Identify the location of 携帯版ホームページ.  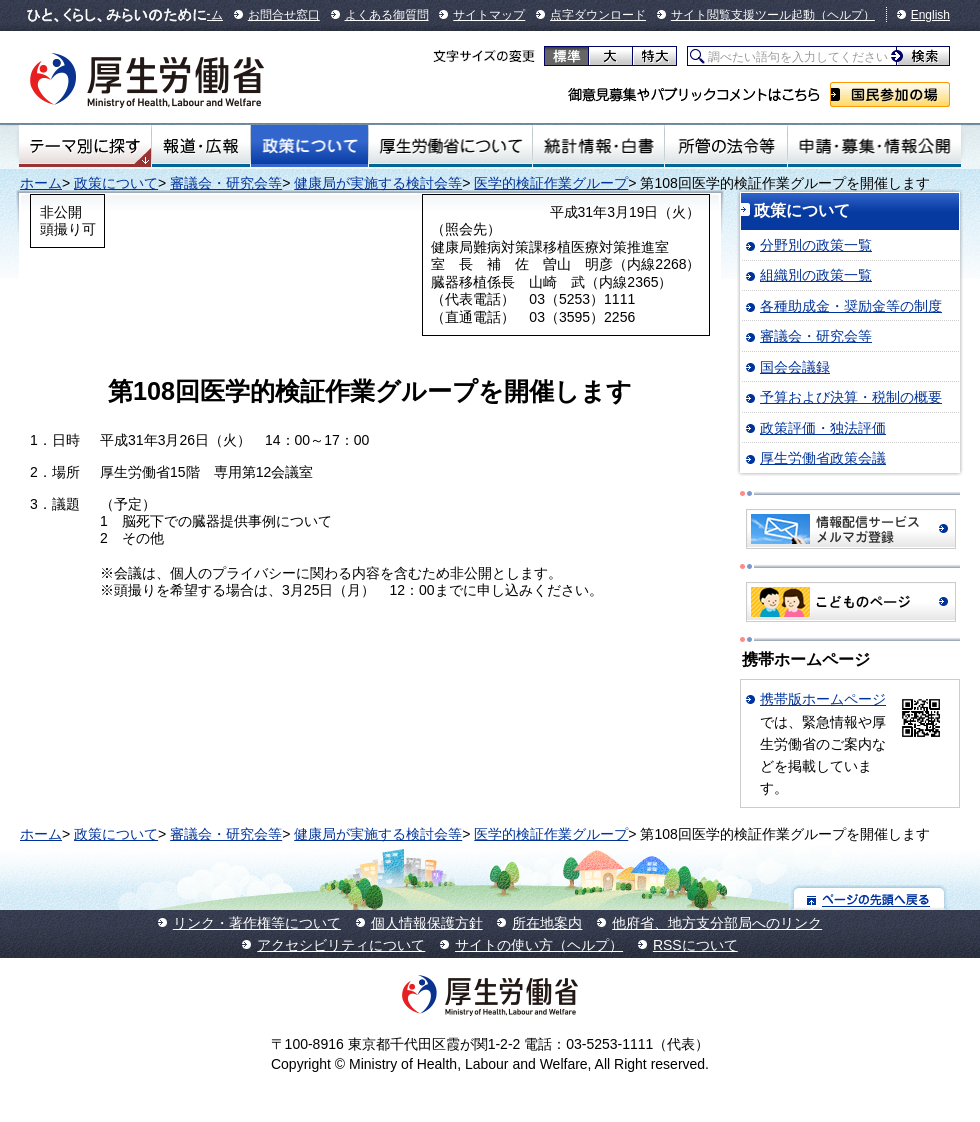
(823, 699).